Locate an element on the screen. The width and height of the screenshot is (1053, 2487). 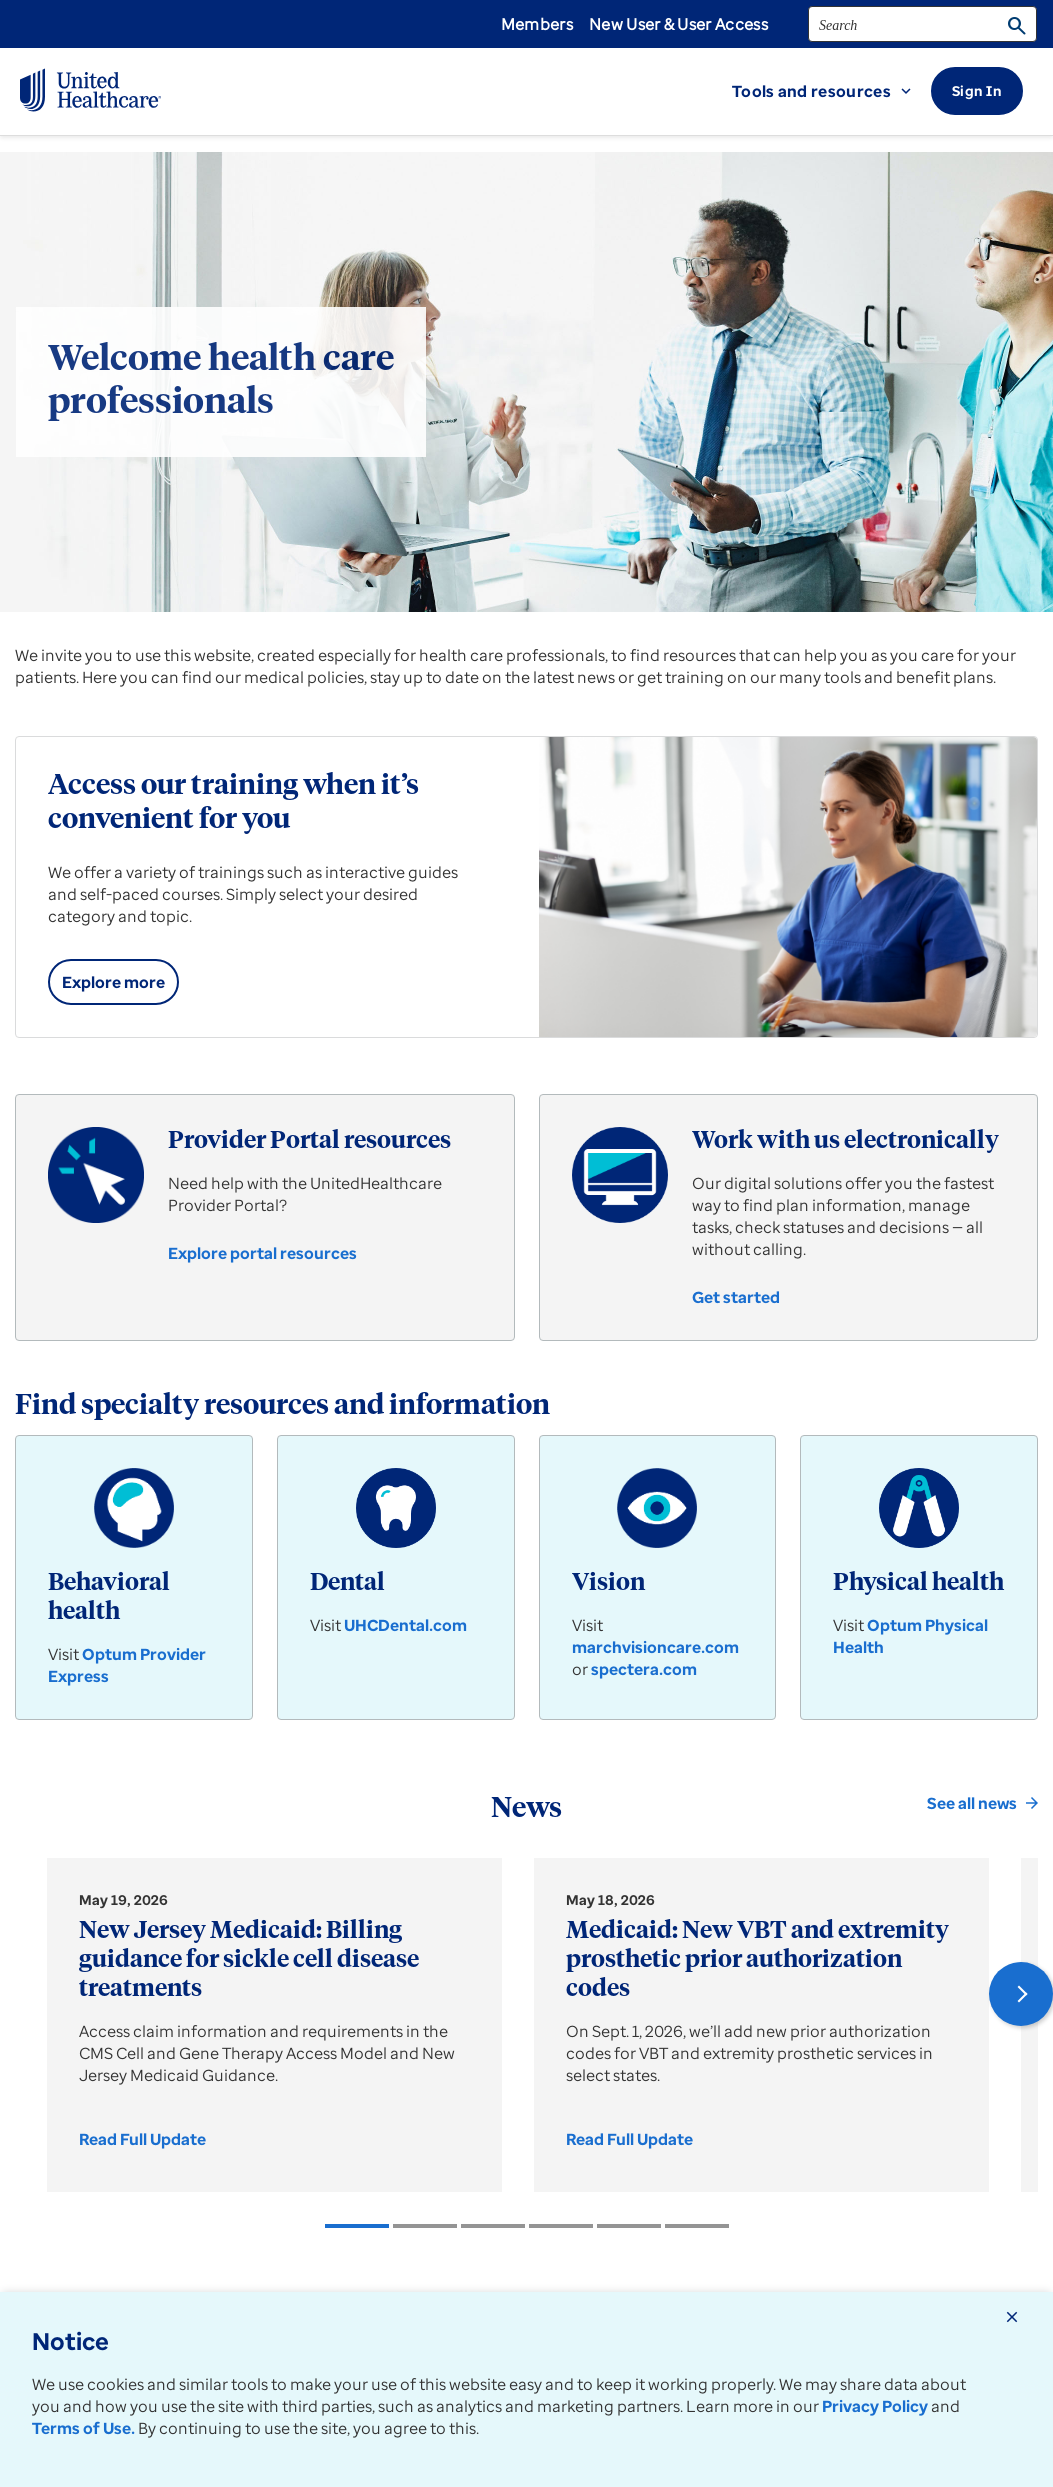
[link] is located at coordinates (113, 982).